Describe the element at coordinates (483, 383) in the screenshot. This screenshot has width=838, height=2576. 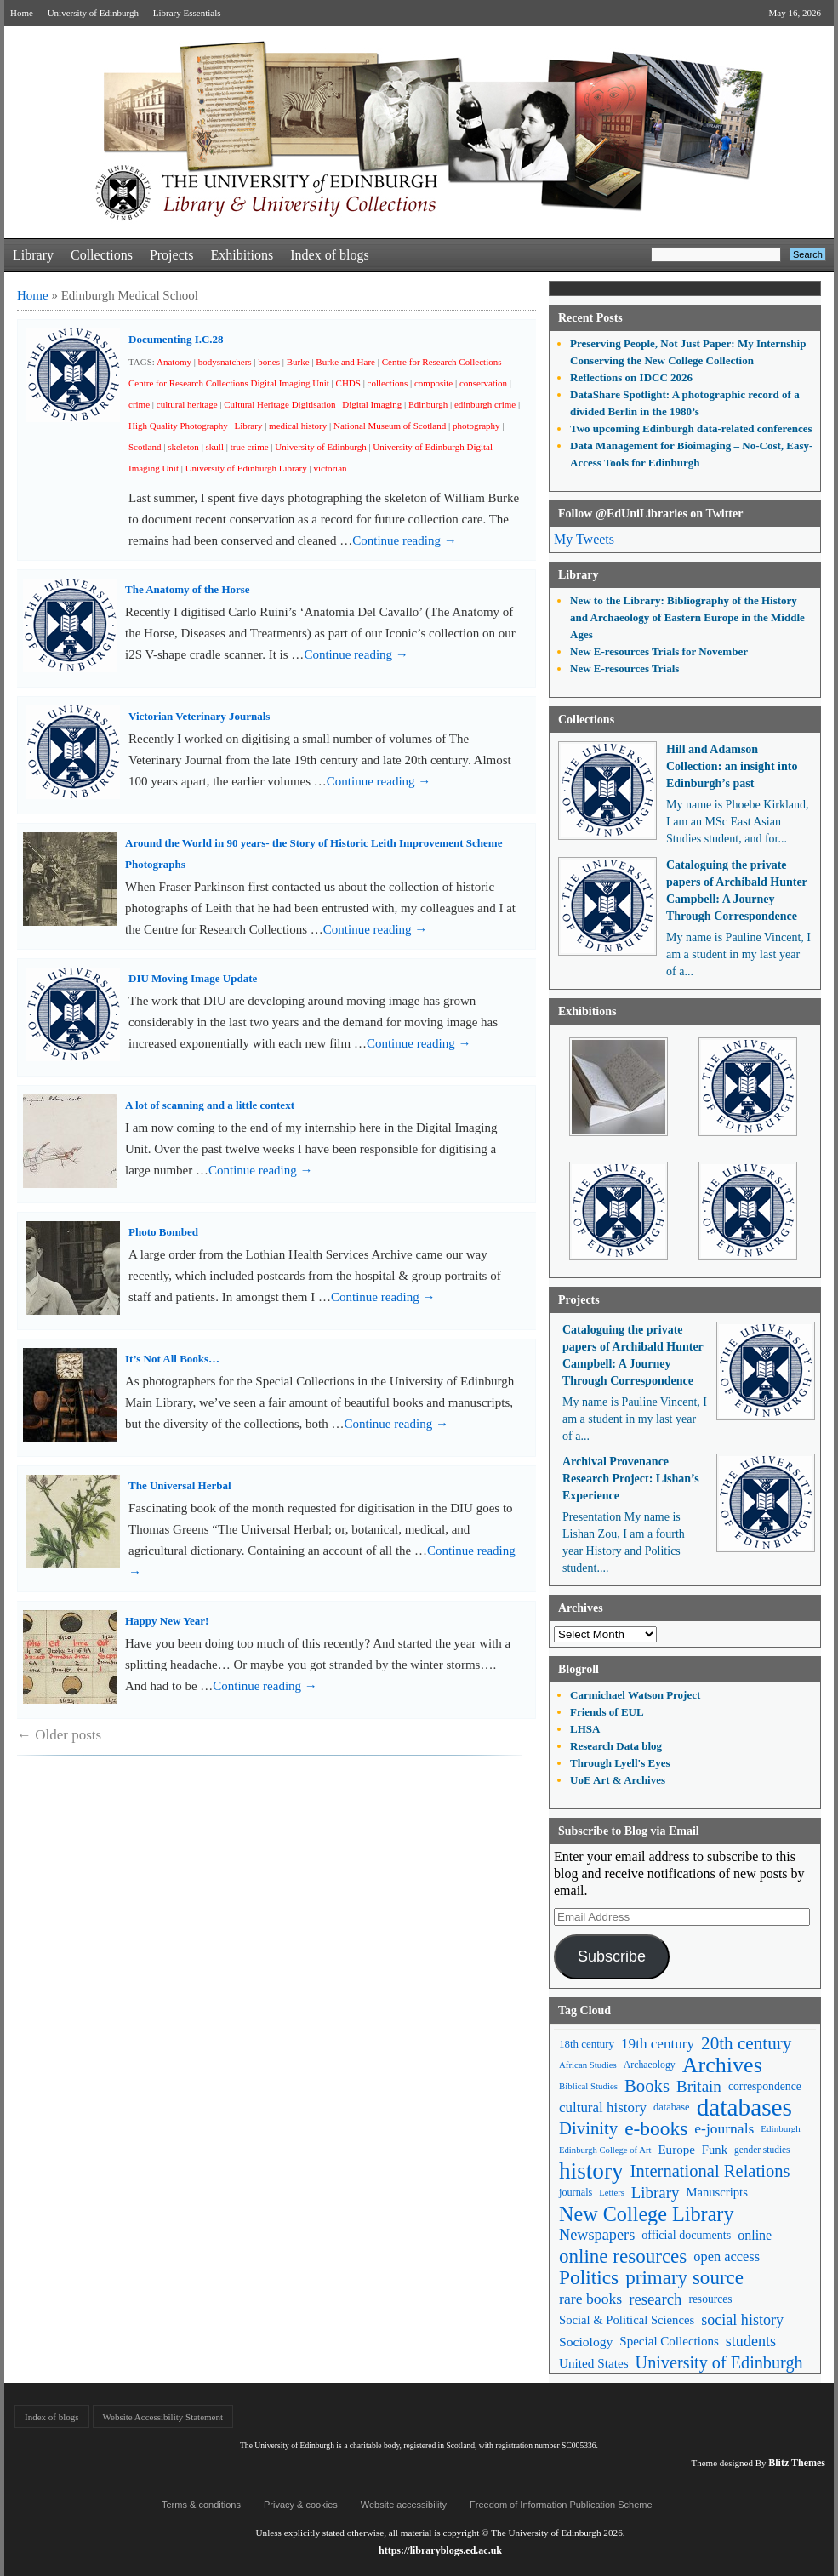
I see `conservation` at that location.